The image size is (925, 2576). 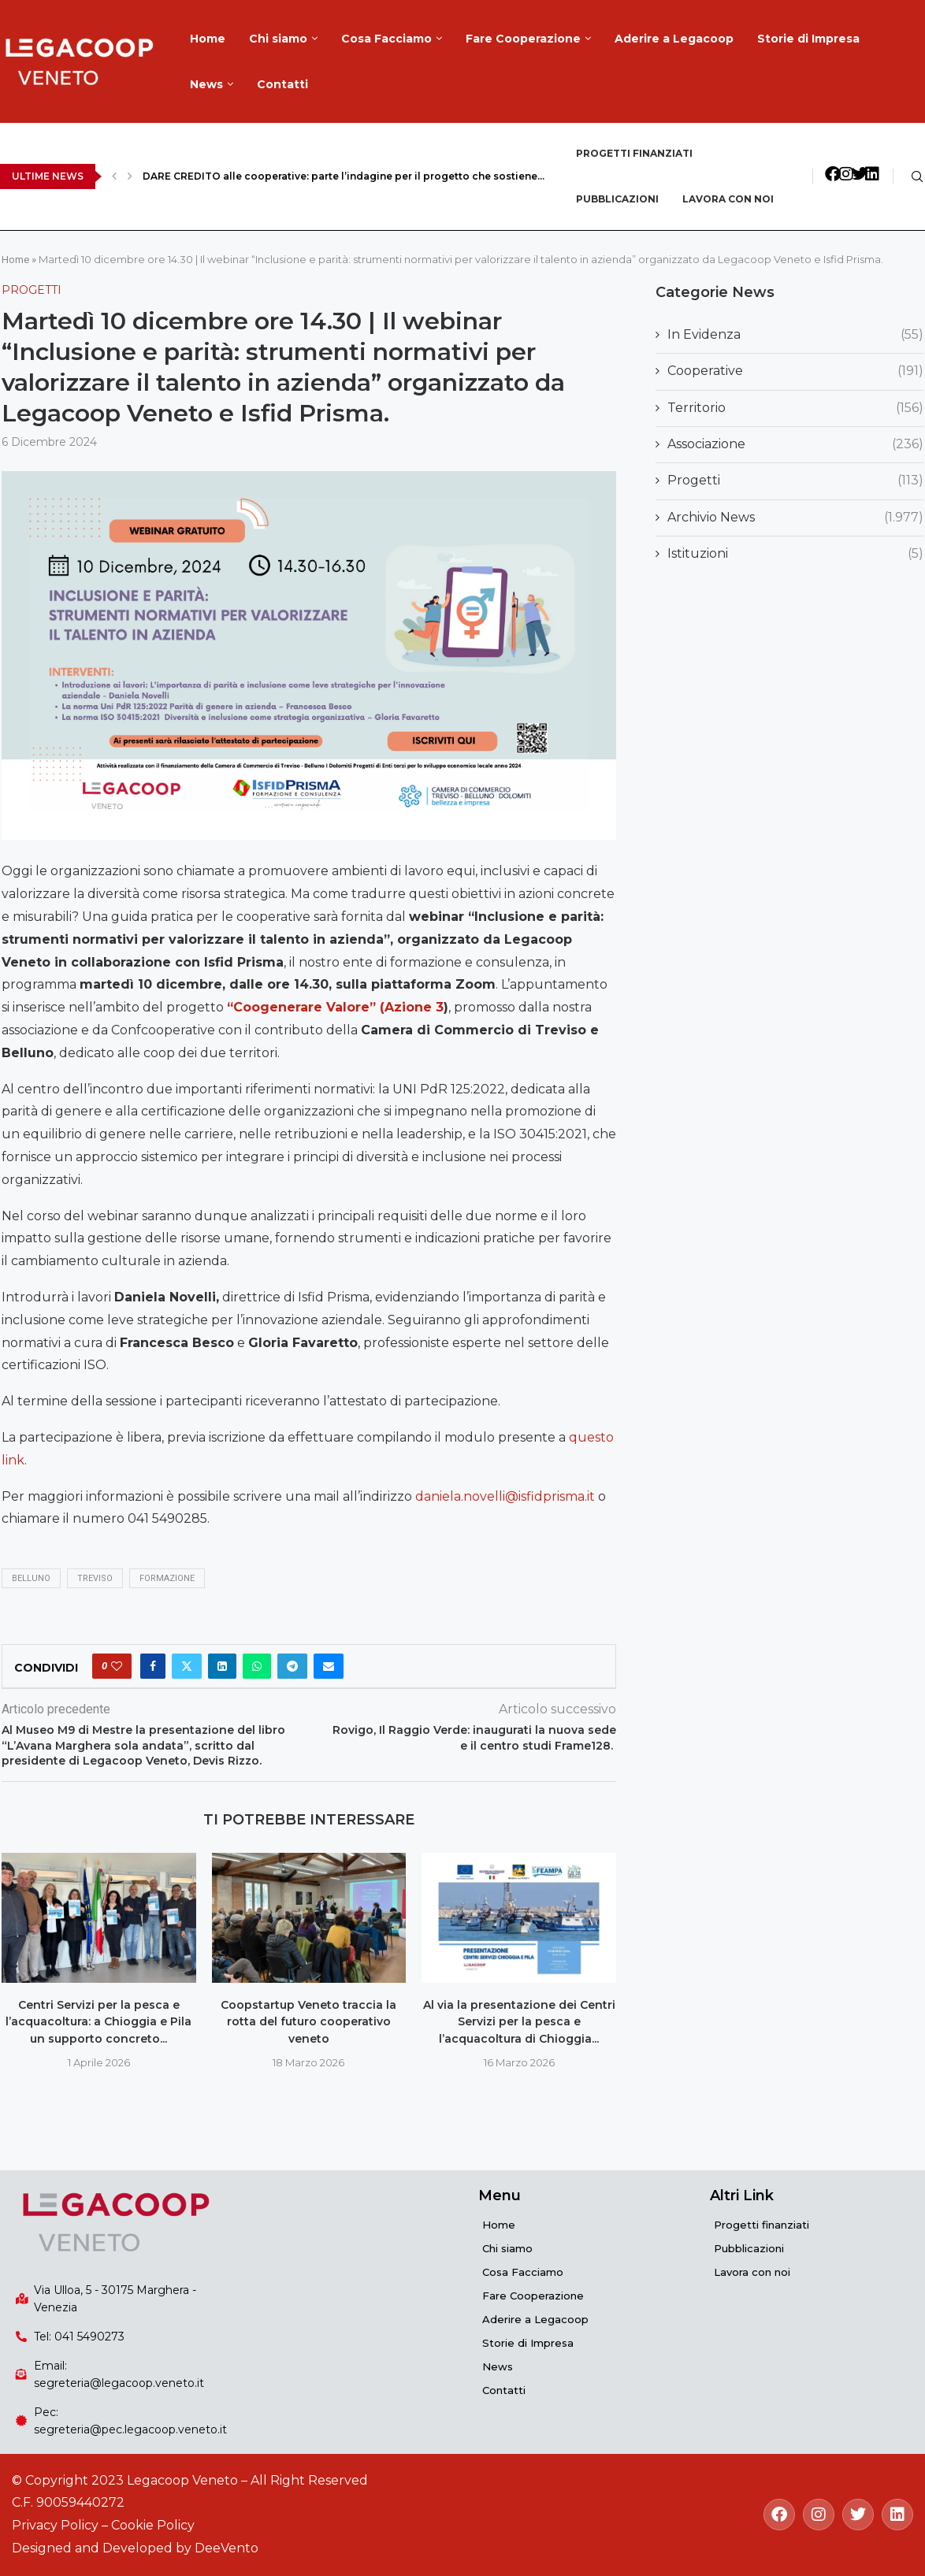 What do you see at coordinates (329, 1666) in the screenshot?
I see `[Share via Email]` at bounding box center [329, 1666].